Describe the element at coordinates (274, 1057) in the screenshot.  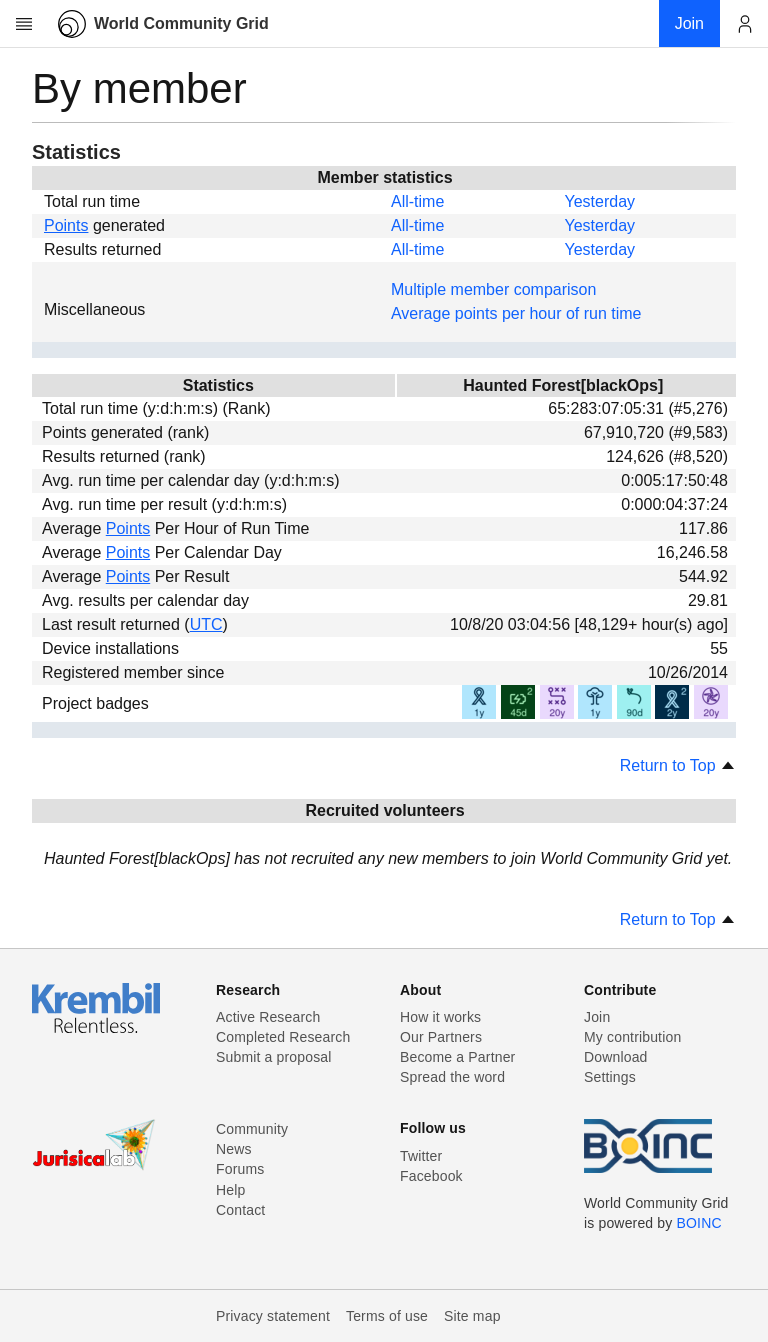
I see `Submit a proposal` at that location.